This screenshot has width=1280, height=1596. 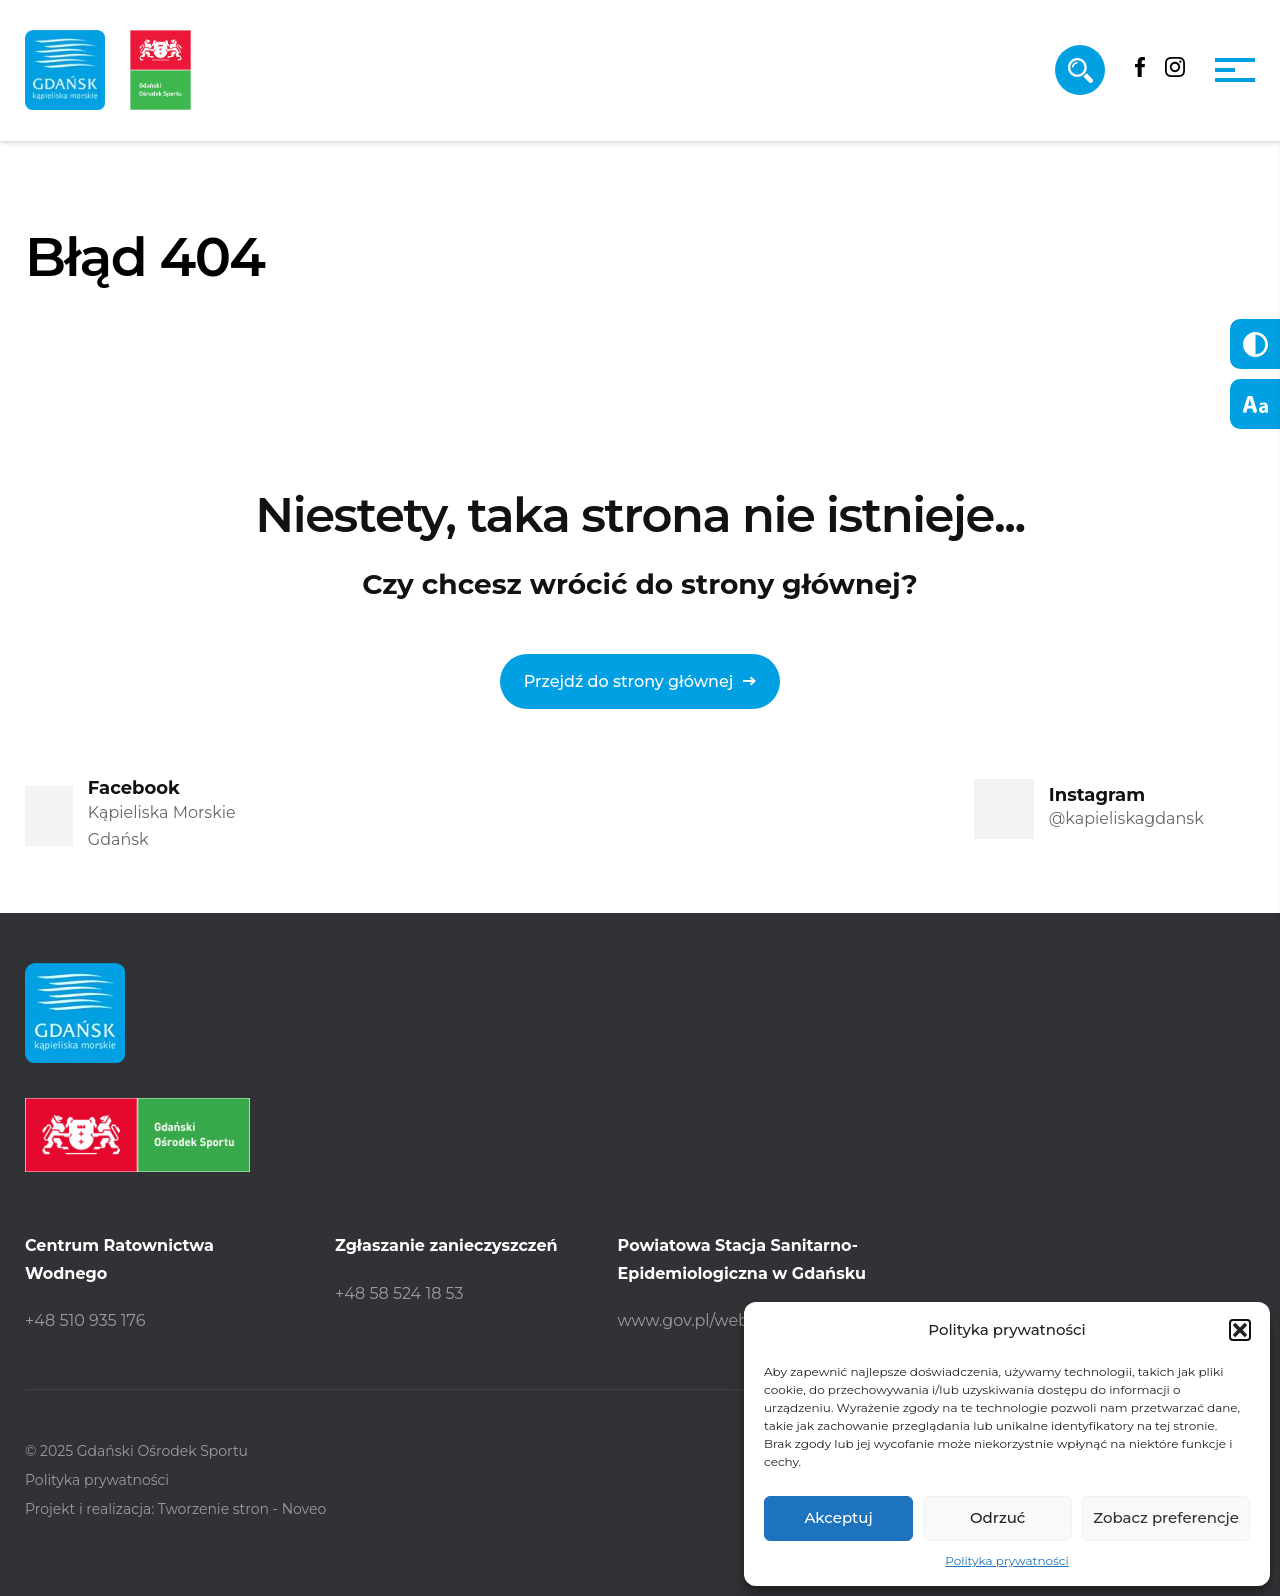 I want to click on +48 58 524 18 53, so click(x=399, y=1293).